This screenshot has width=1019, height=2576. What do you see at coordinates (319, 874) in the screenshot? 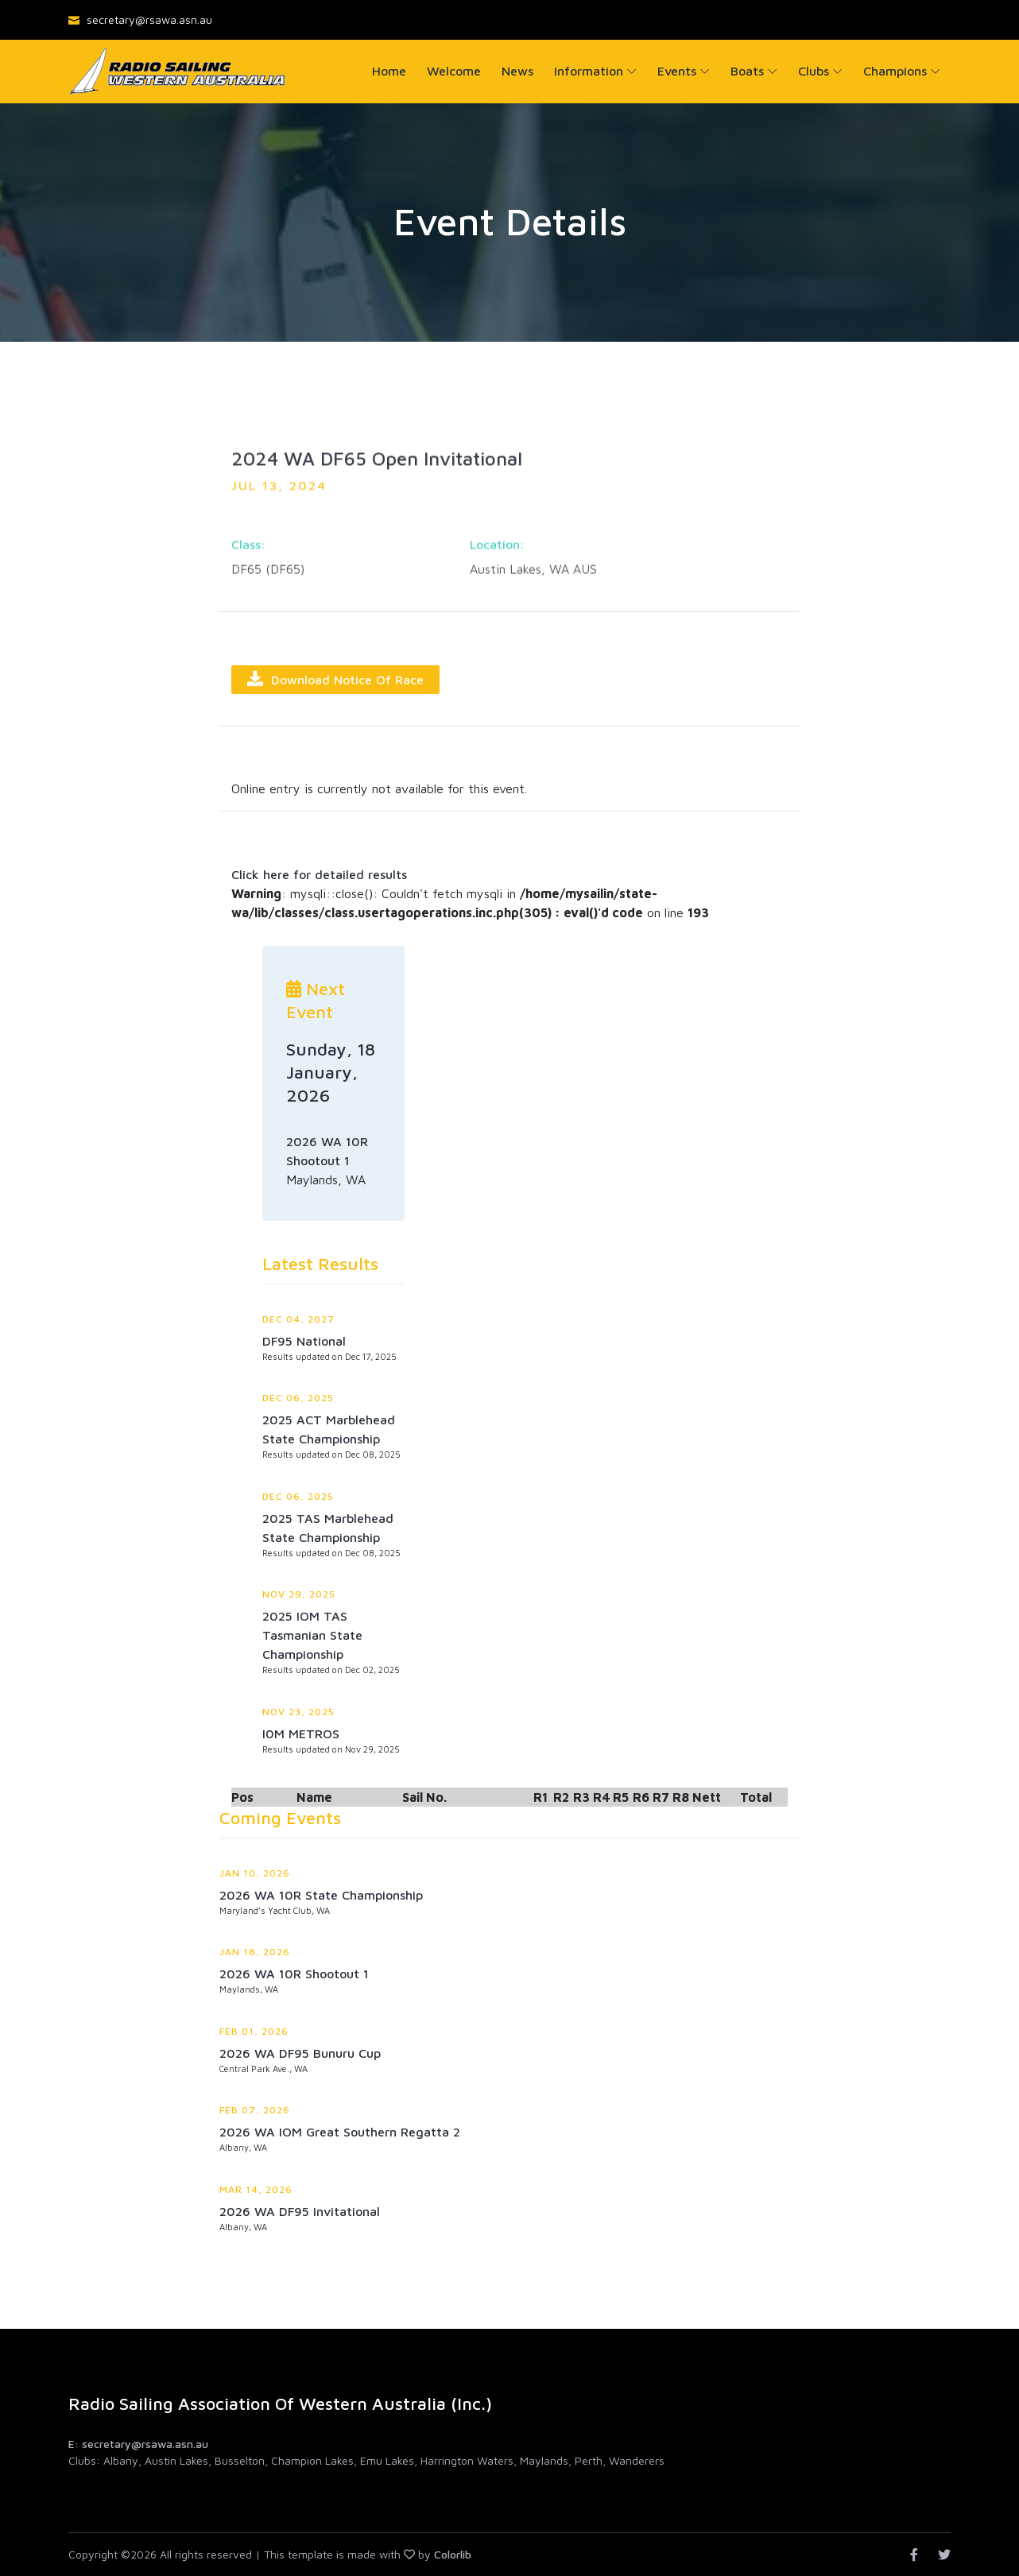
I see `Click here for detailed results` at bounding box center [319, 874].